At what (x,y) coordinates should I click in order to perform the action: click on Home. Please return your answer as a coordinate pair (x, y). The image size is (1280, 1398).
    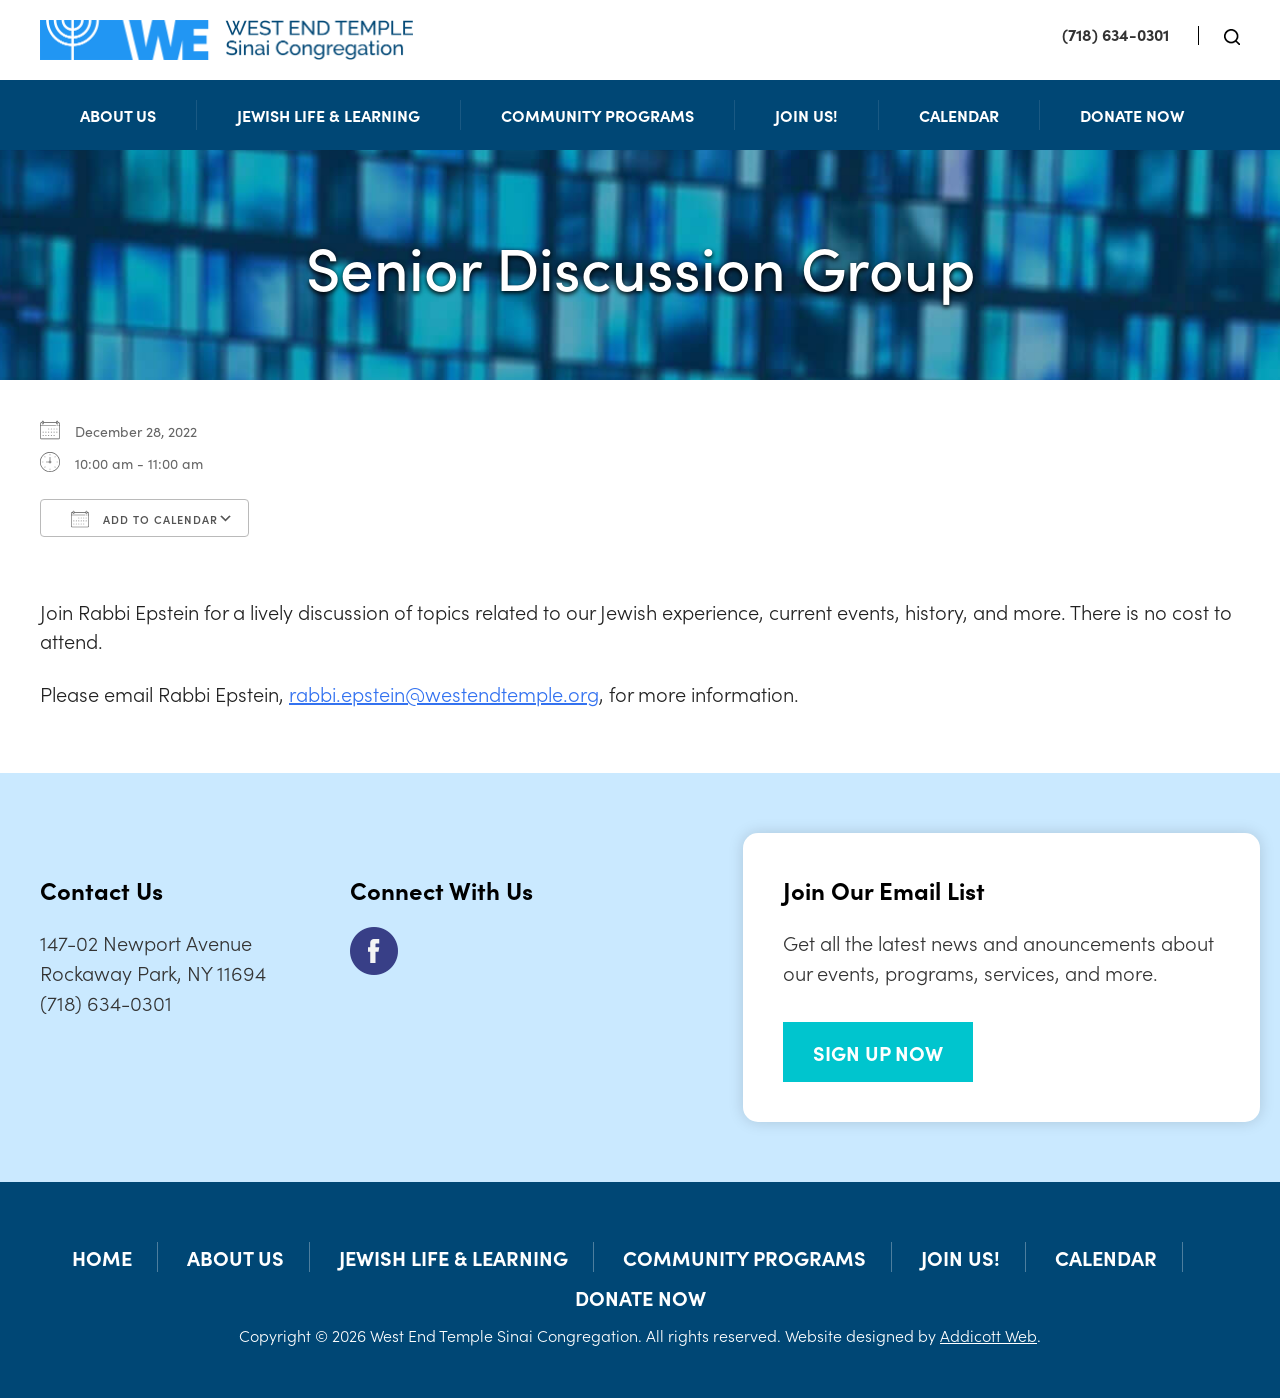
    Looking at the image, I should click on (102, 1257).